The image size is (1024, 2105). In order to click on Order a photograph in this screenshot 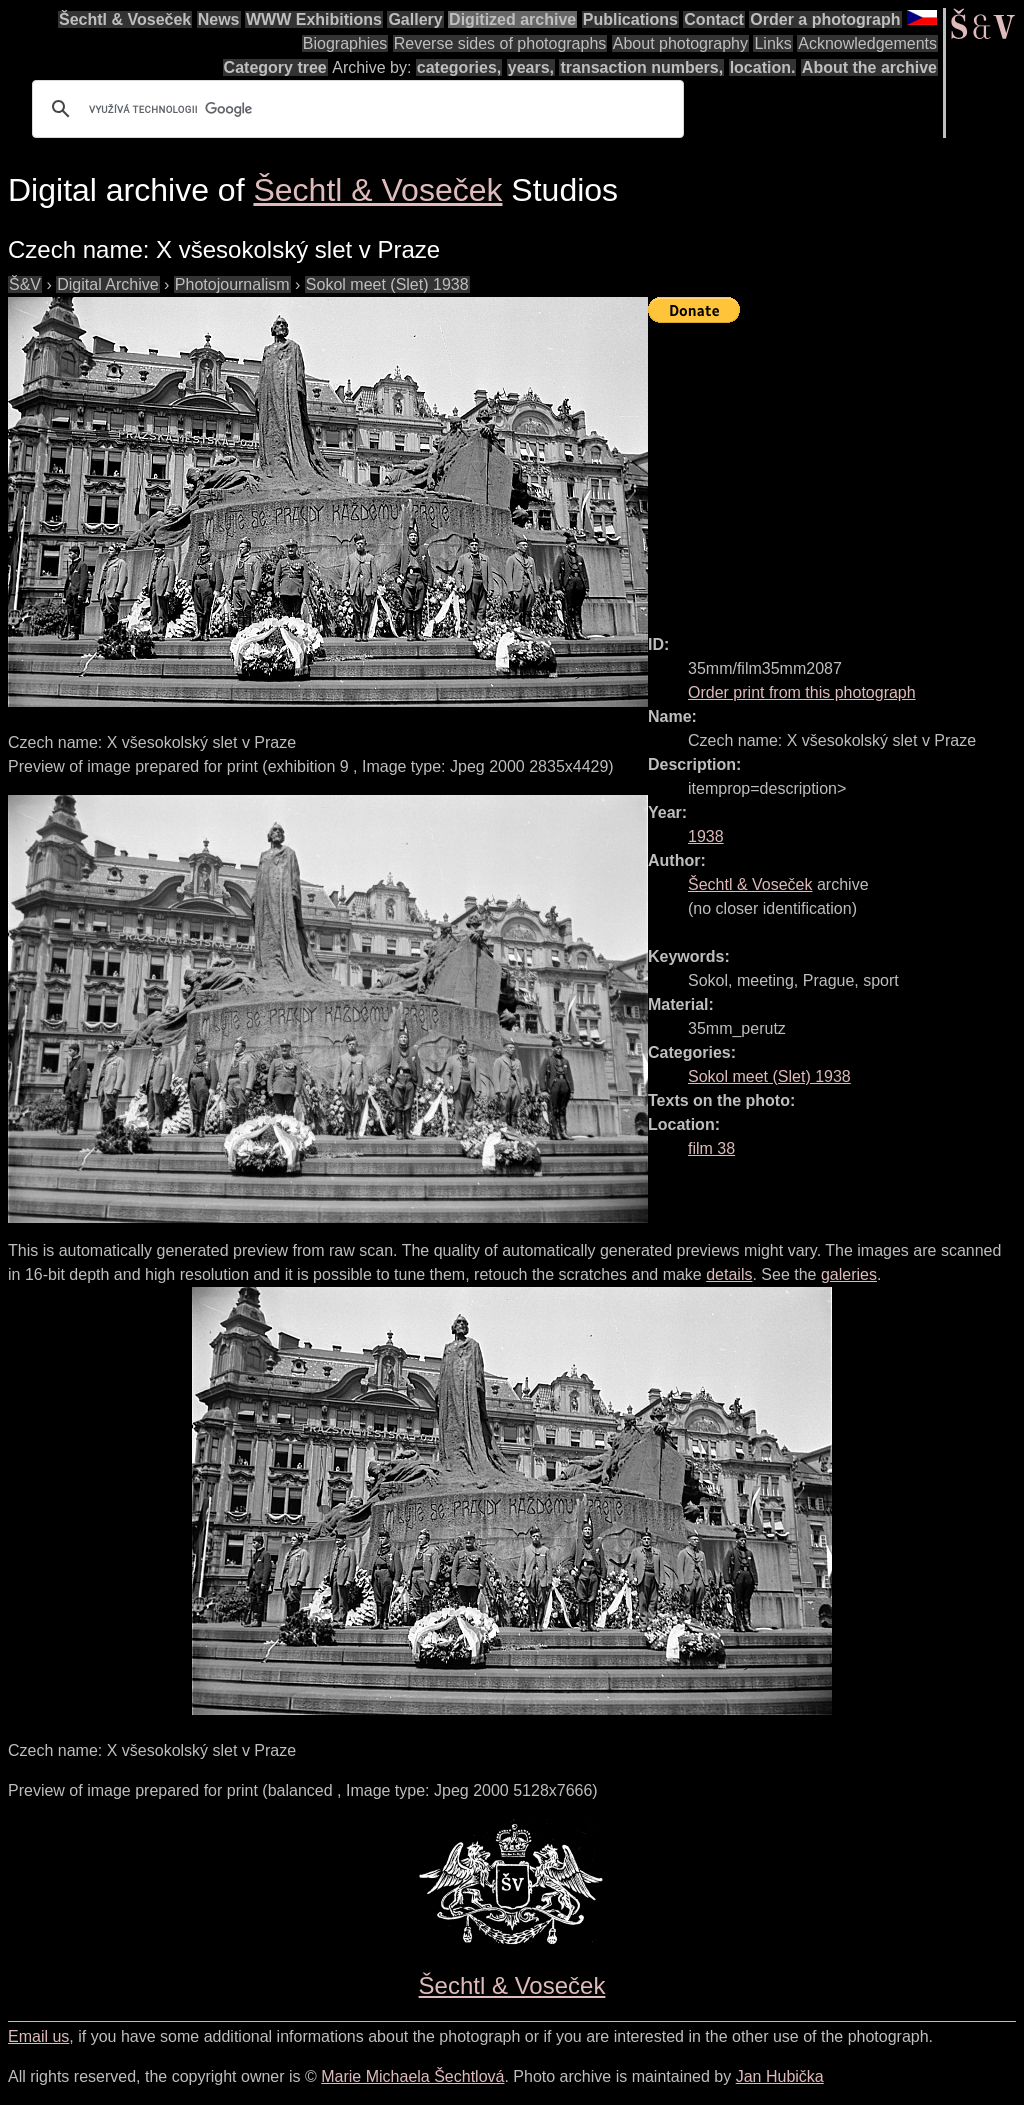, I will do `click(825, 19)`.